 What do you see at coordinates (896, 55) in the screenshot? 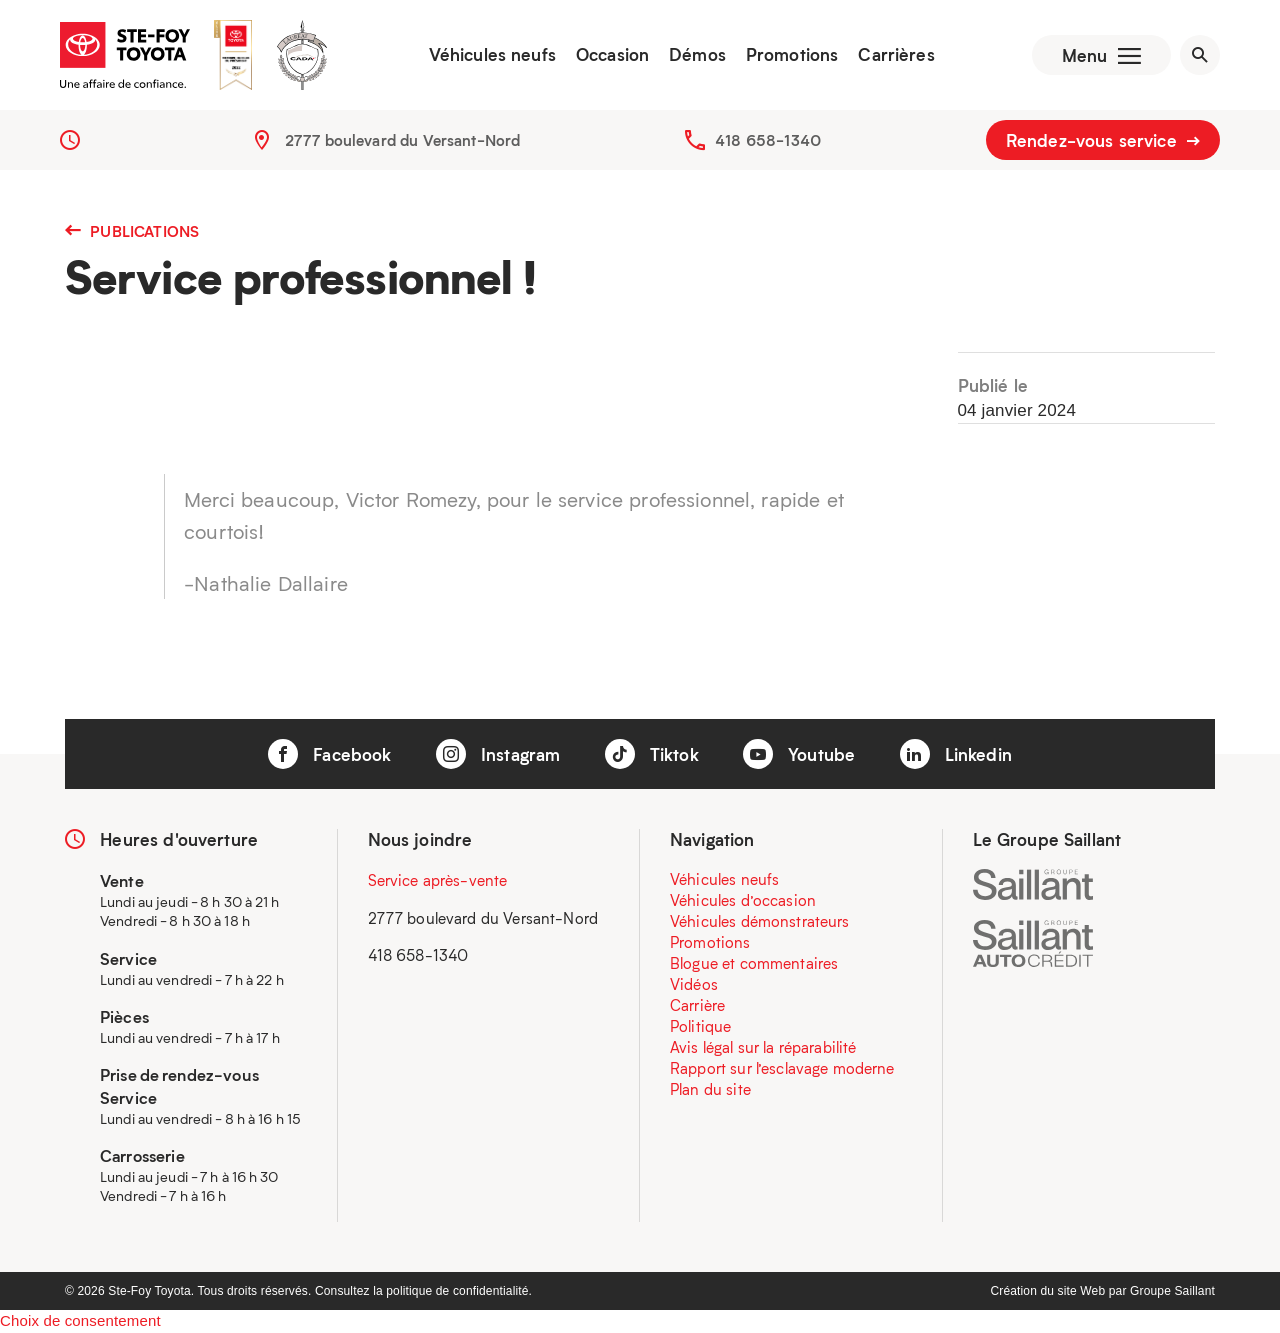
I see `Carrières` at bounding box center [896, 55].